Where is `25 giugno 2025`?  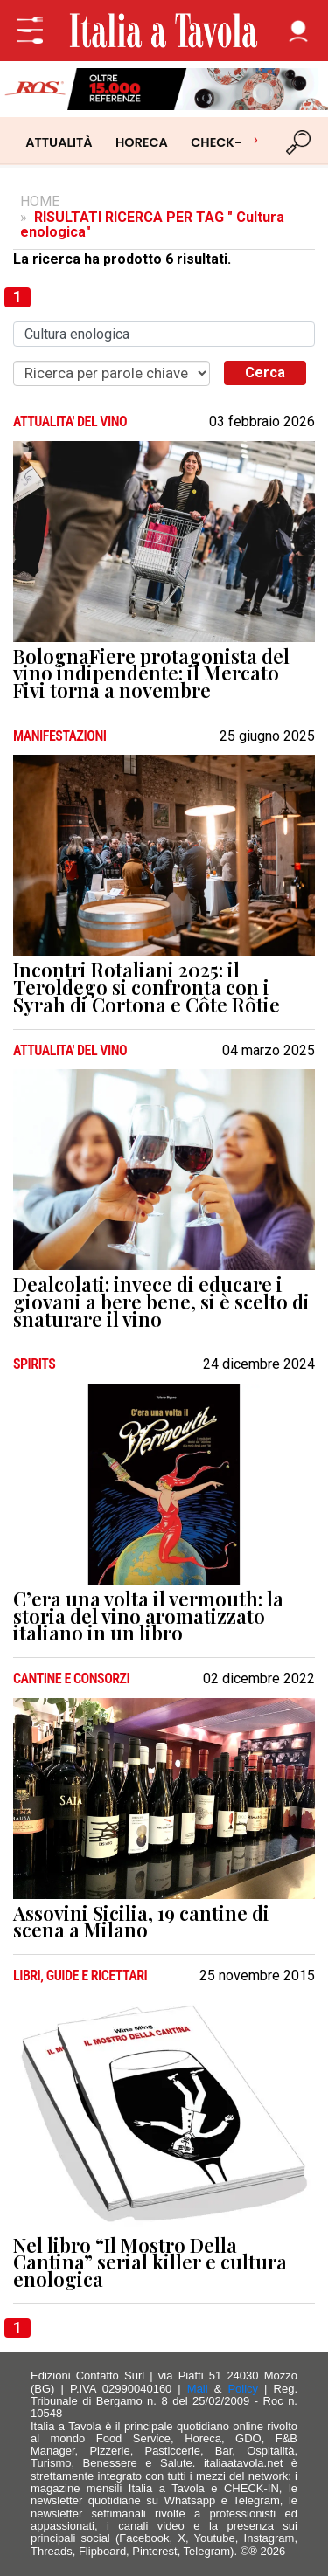 25 giugno 2025 is located at coordinates (267, 736).